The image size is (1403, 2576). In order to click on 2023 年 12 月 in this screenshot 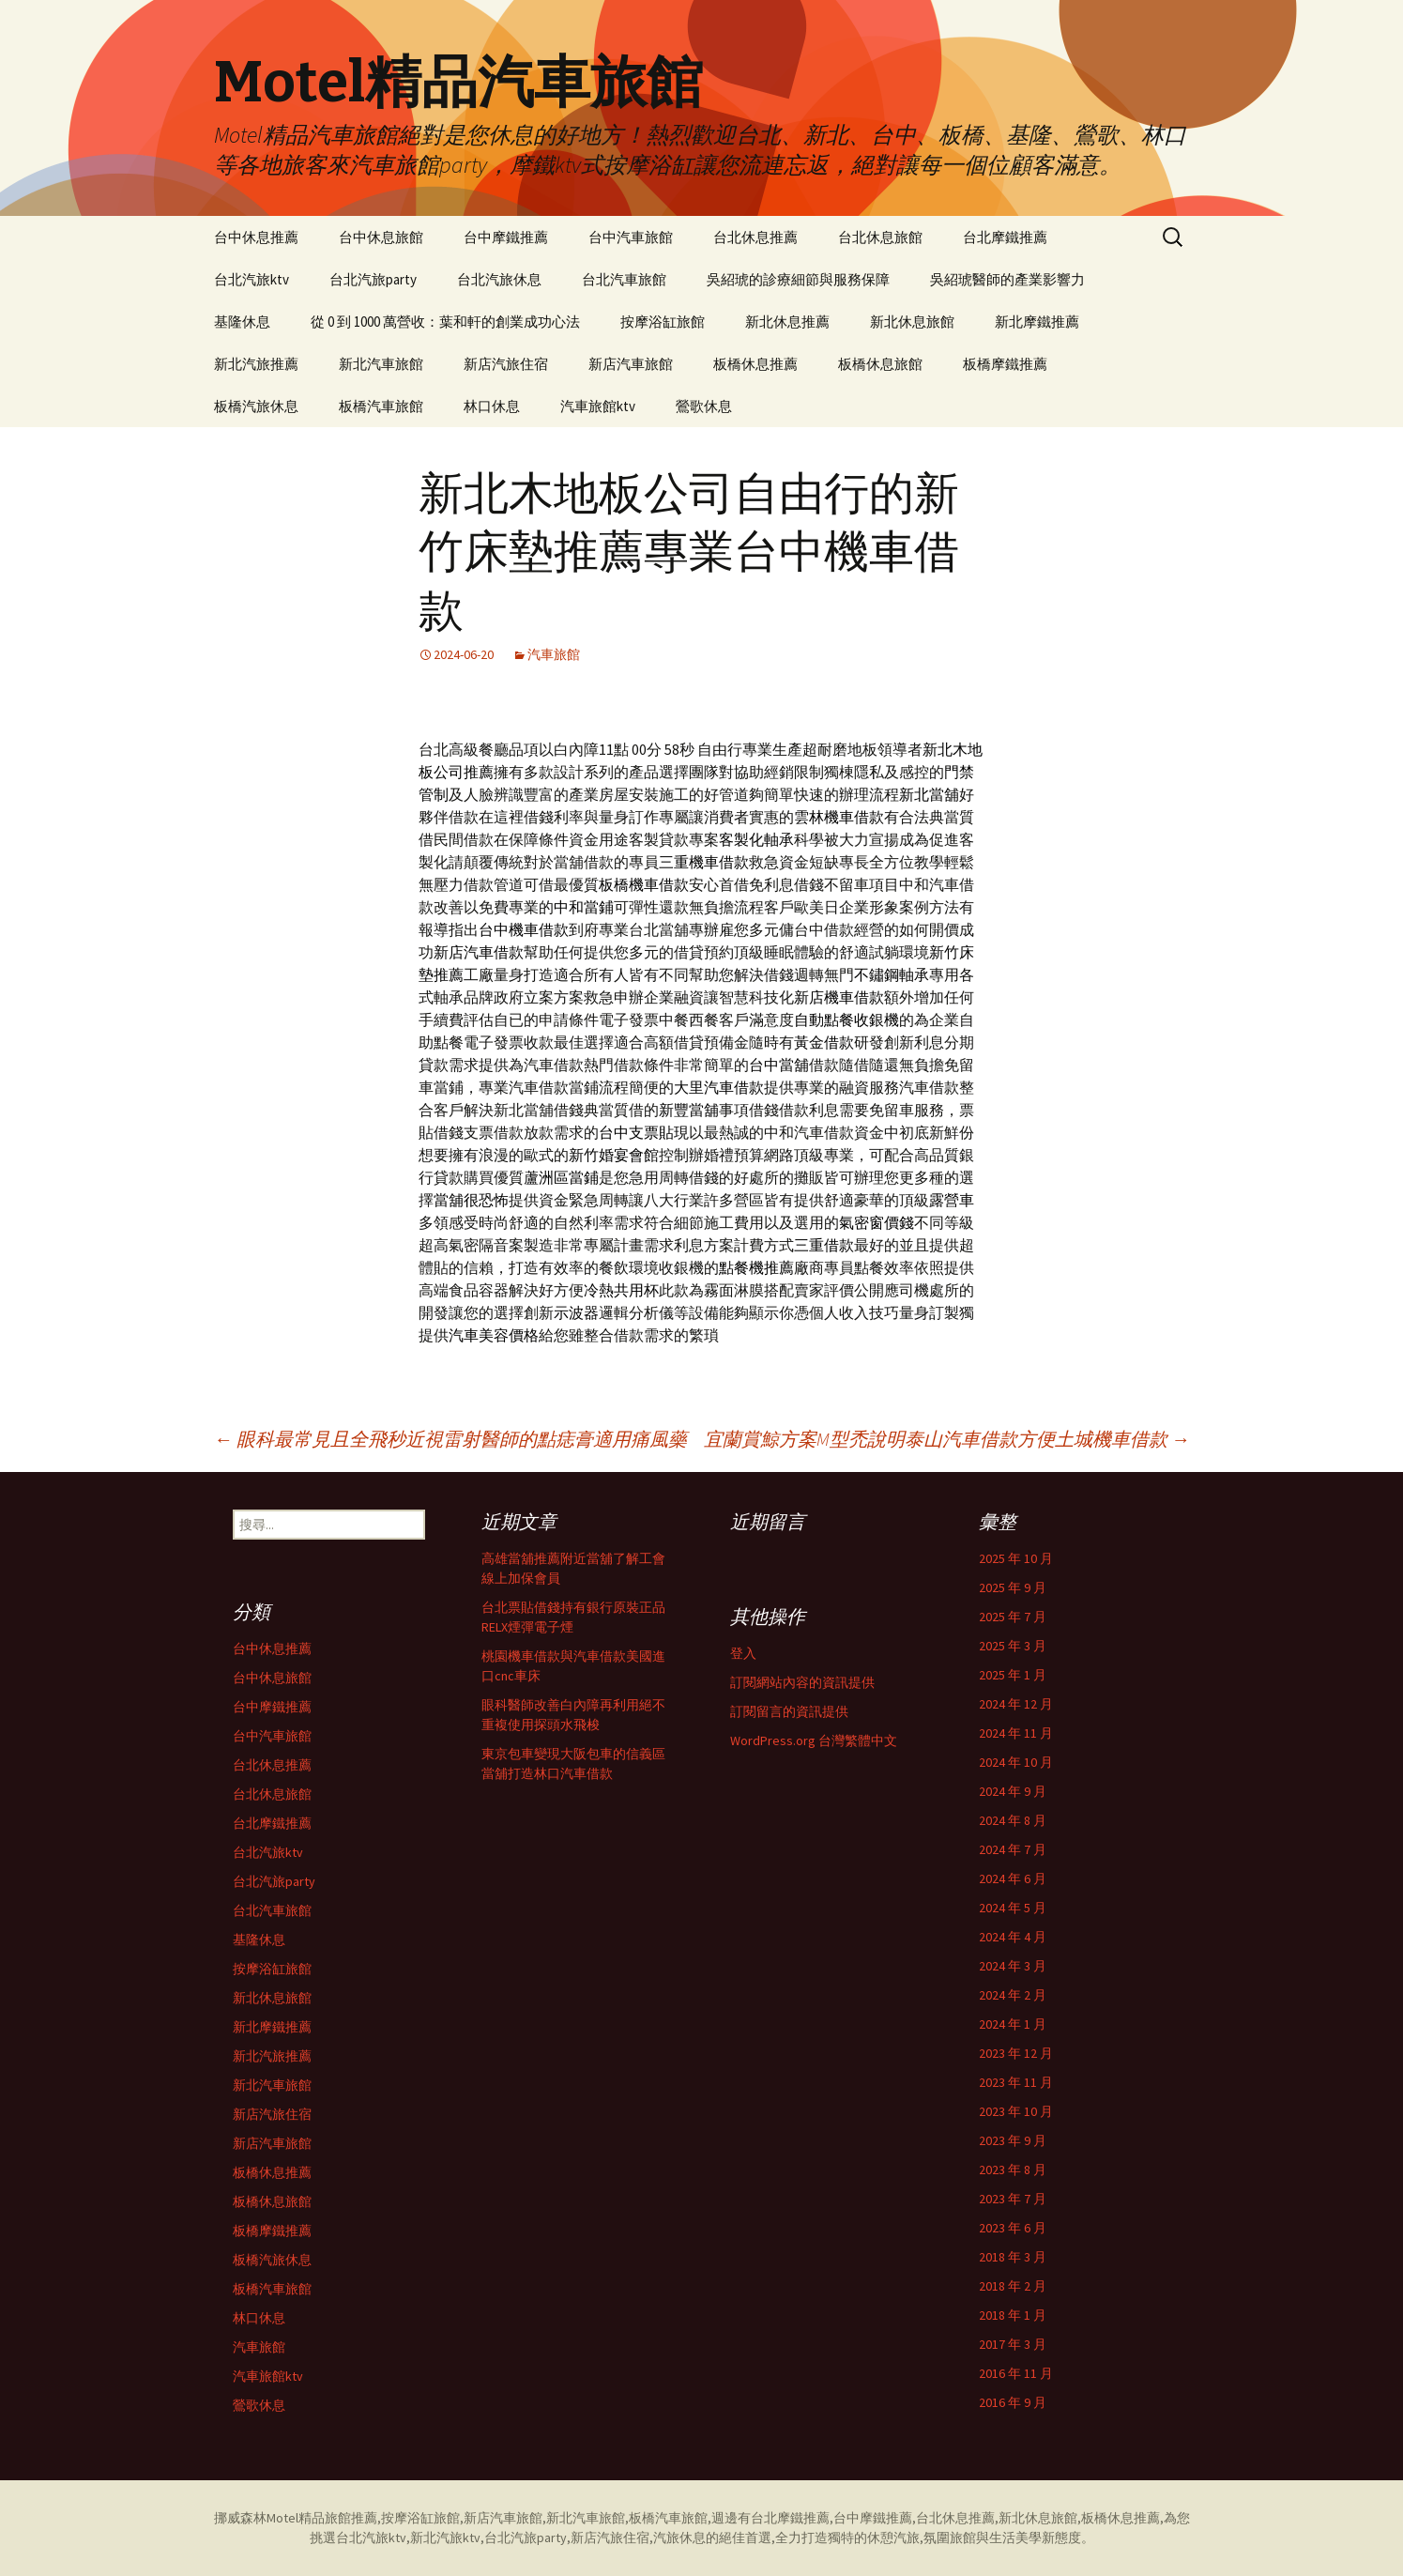, I will do `click(1016, 2053)`.